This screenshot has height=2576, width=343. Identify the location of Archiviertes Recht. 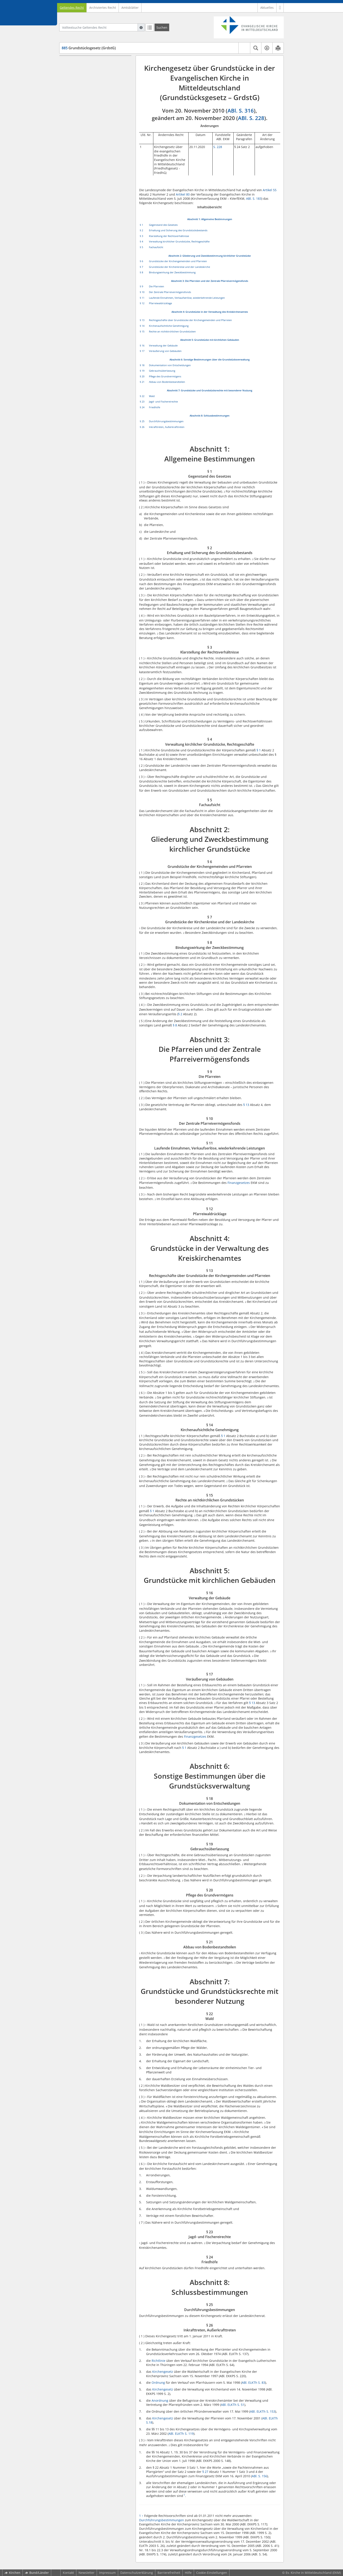
(102, 7).